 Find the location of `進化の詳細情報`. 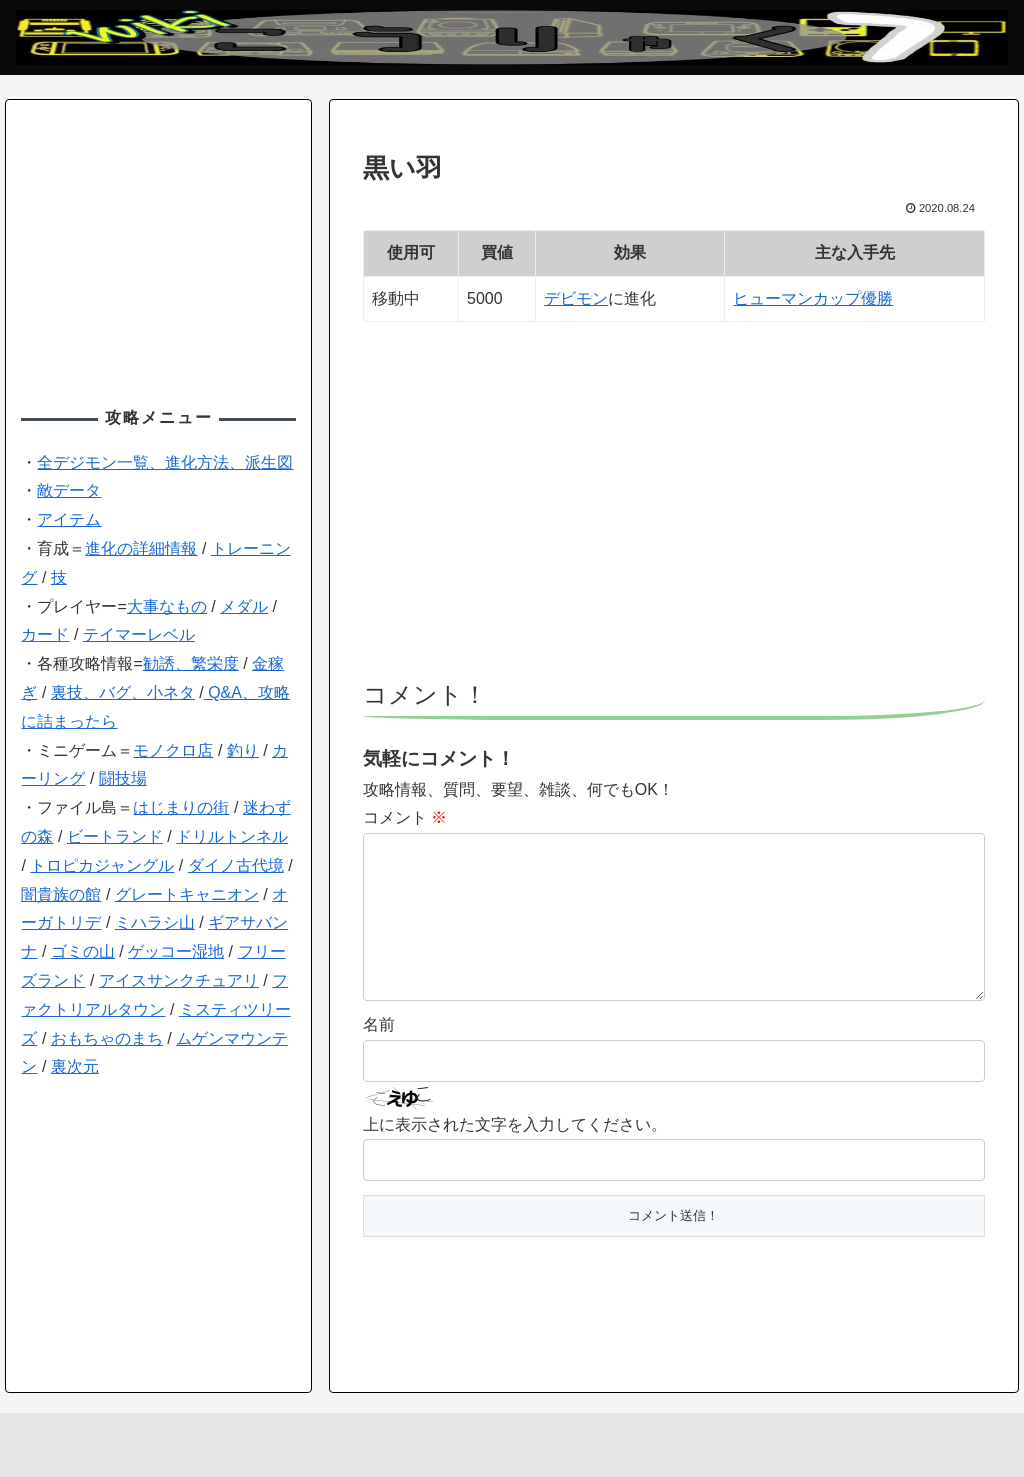

進化の詳細情報 is located at coordinates (141, 548).